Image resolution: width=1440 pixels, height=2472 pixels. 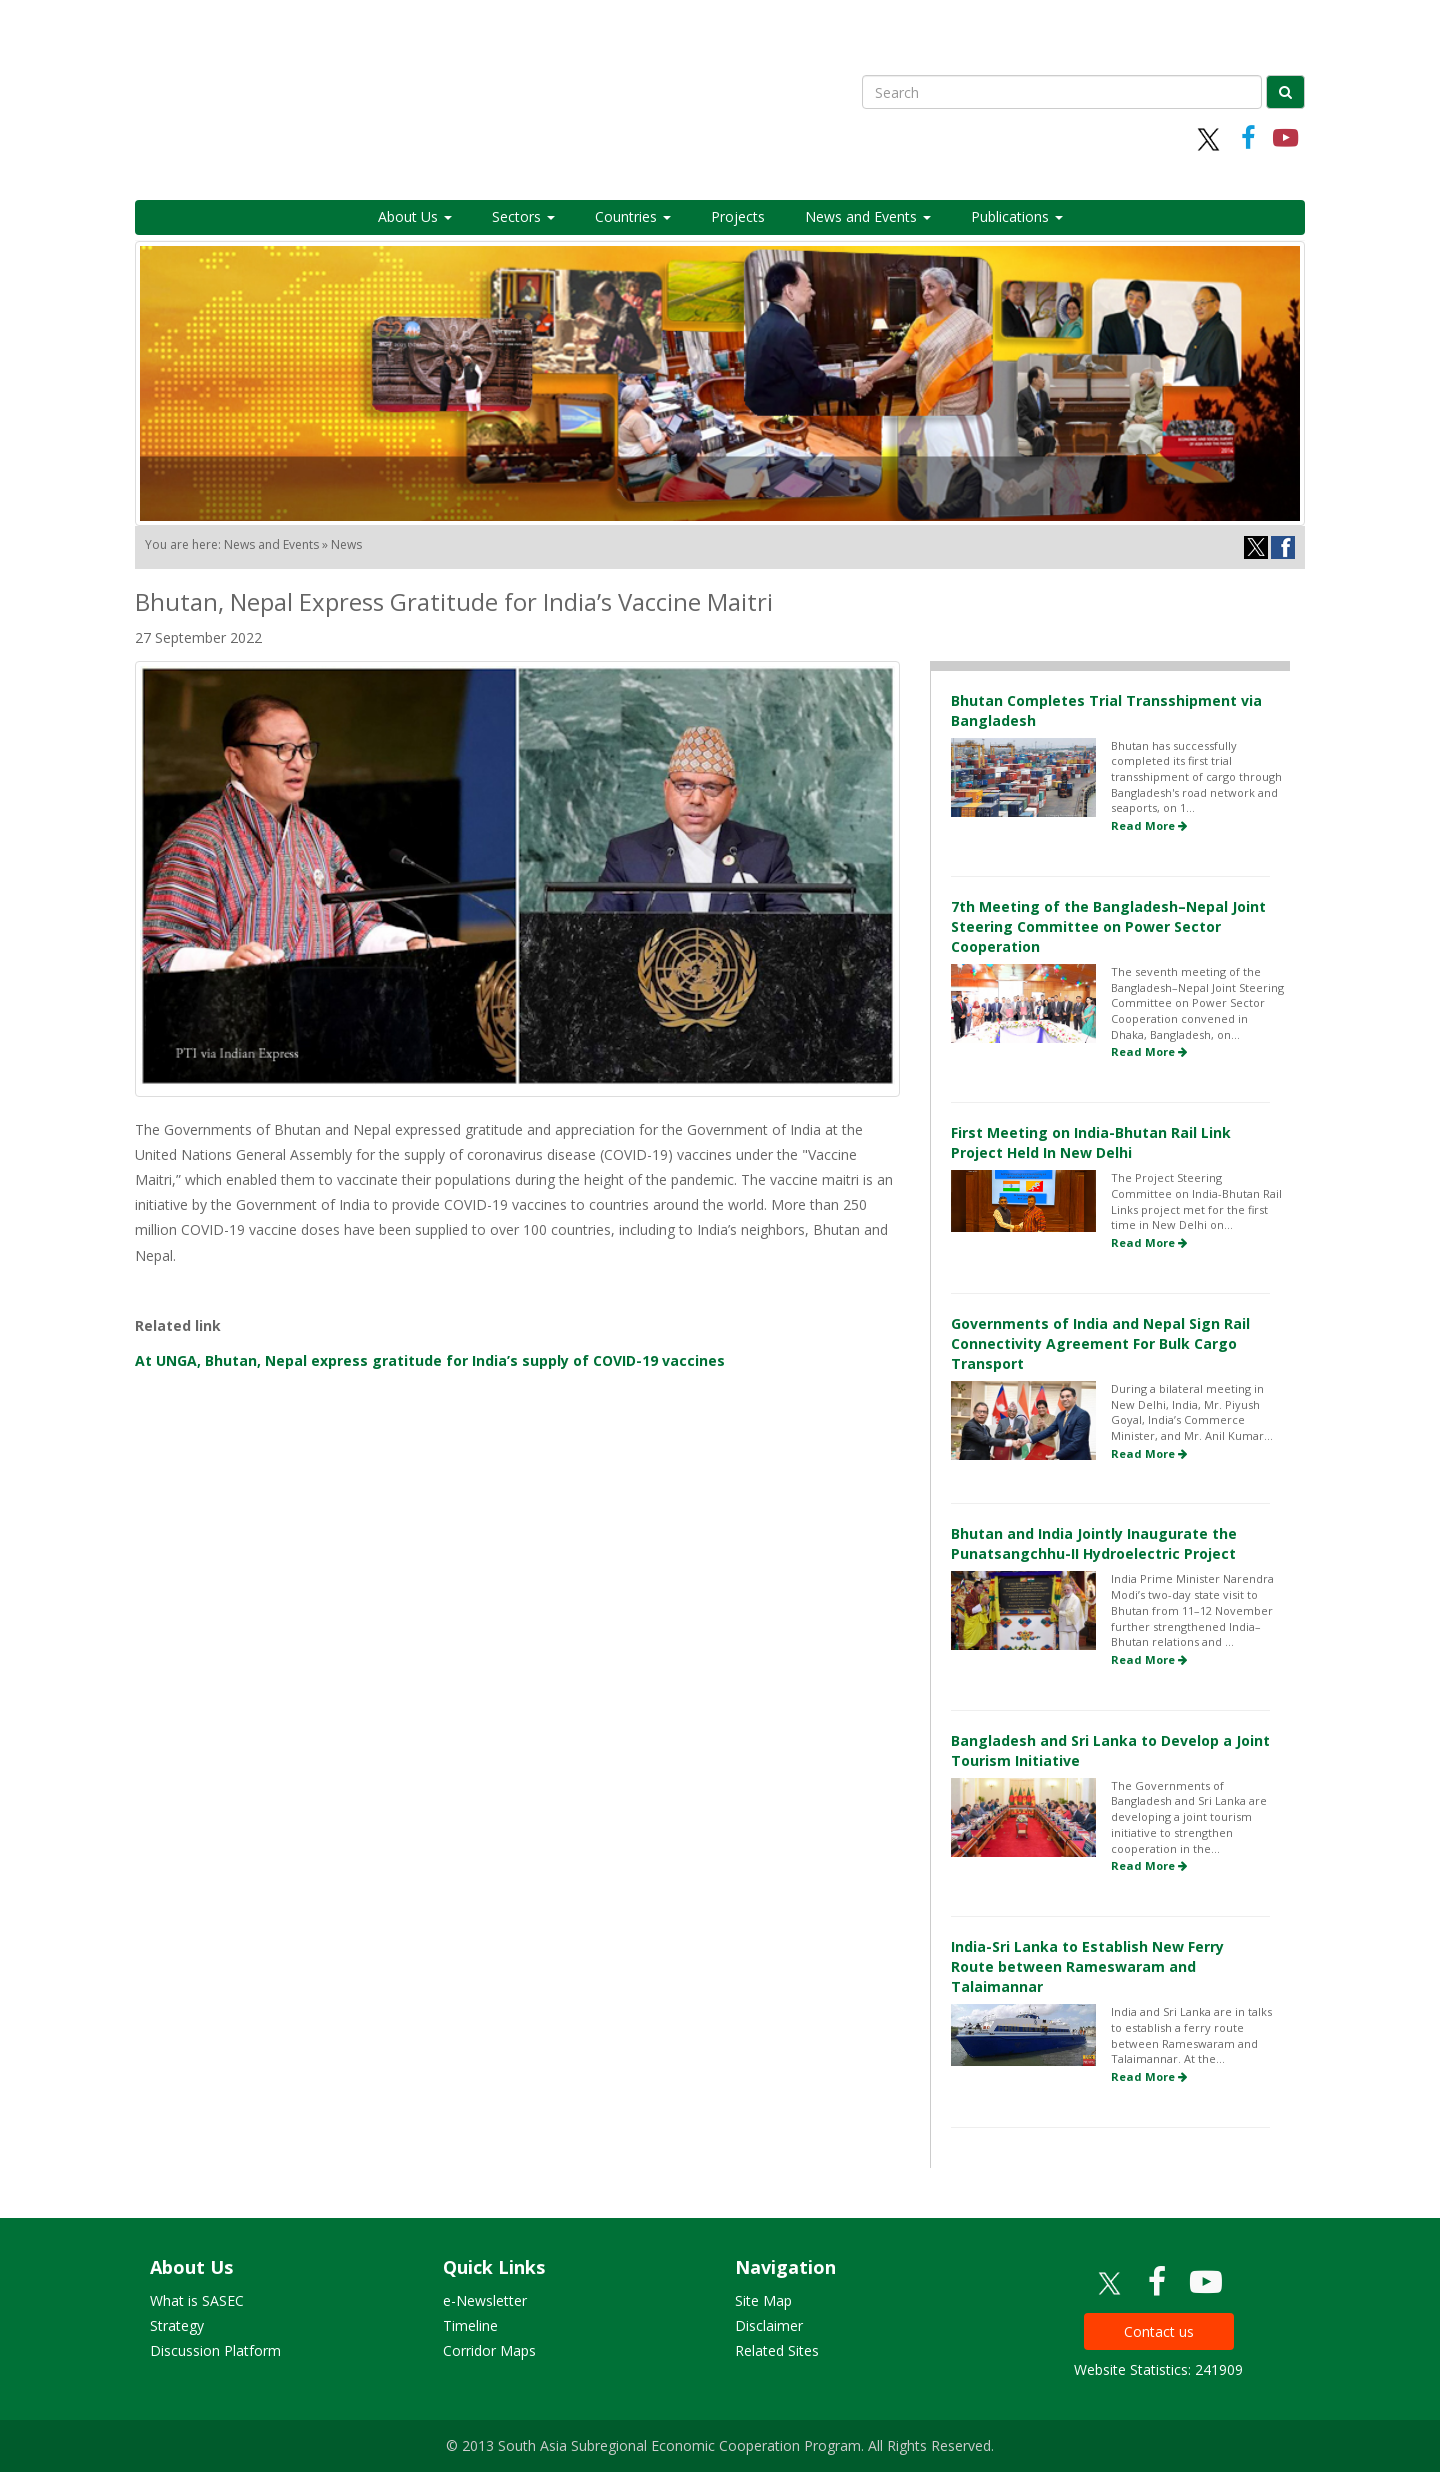 I want to click on Site Map, so click(x=763, y=2300).